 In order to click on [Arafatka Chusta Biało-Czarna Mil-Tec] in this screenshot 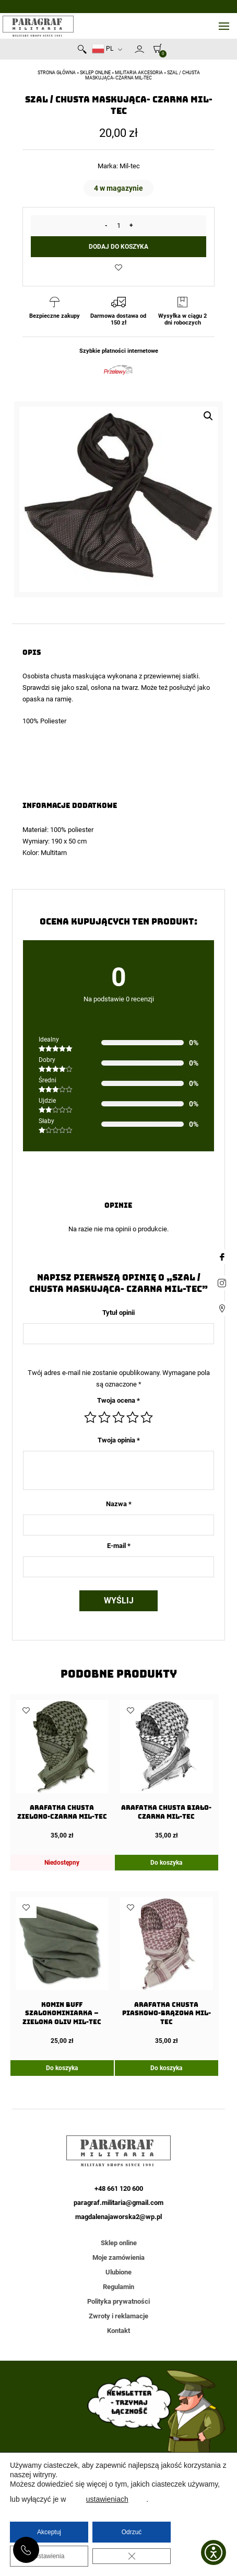, I will do `click(166, 1769)`.